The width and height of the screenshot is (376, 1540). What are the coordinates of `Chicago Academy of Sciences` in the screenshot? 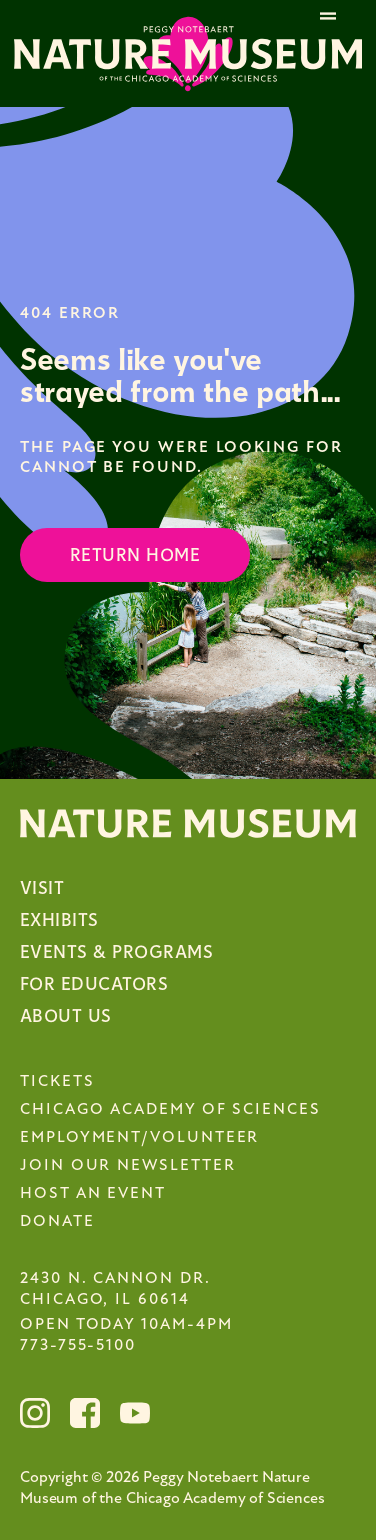 It's located at (170, 1110).